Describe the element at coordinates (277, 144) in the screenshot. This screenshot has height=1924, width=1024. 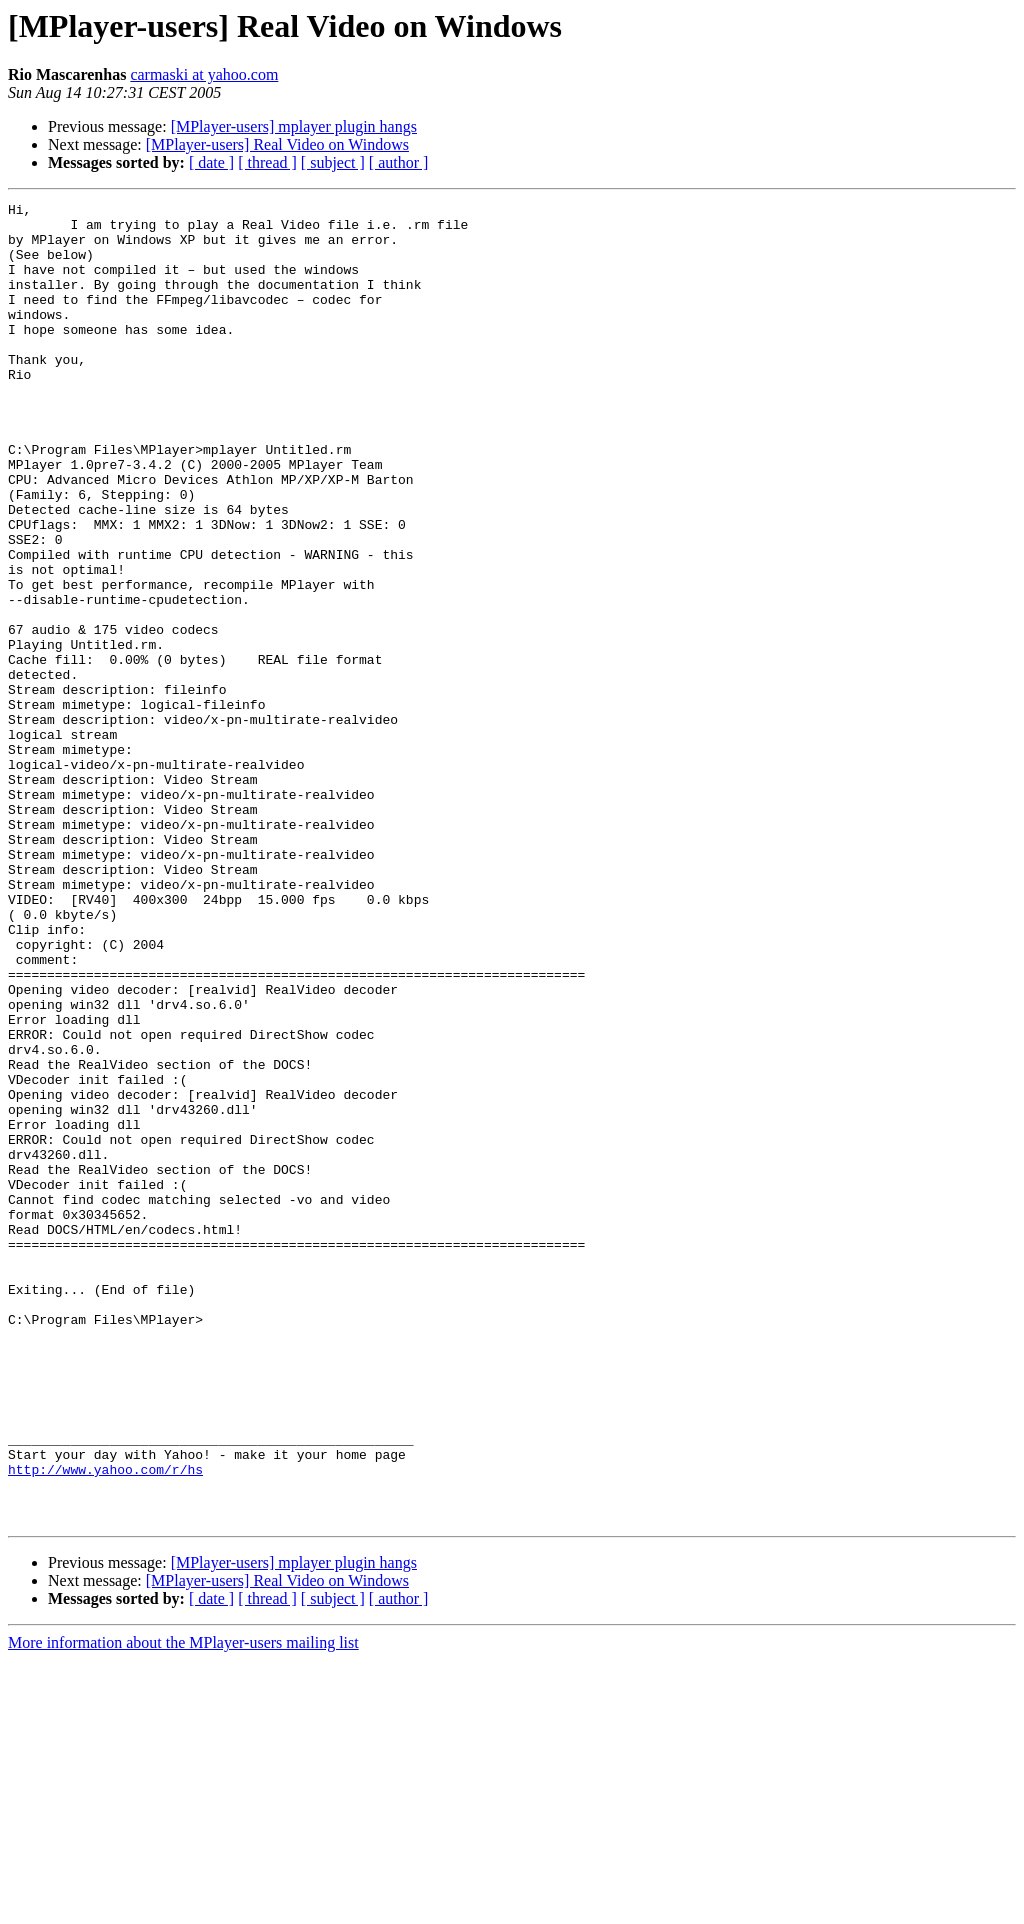
I see `[MPlayer-users] Real Video on Windows` at that location.